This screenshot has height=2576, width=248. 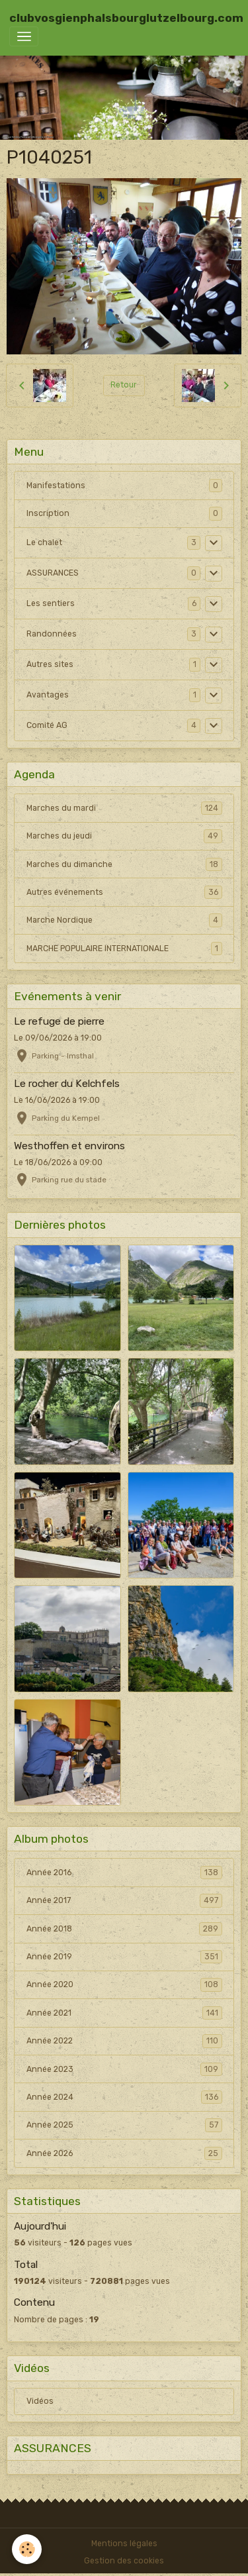 I want to click on Autres événements, so click(x=124, y=892).